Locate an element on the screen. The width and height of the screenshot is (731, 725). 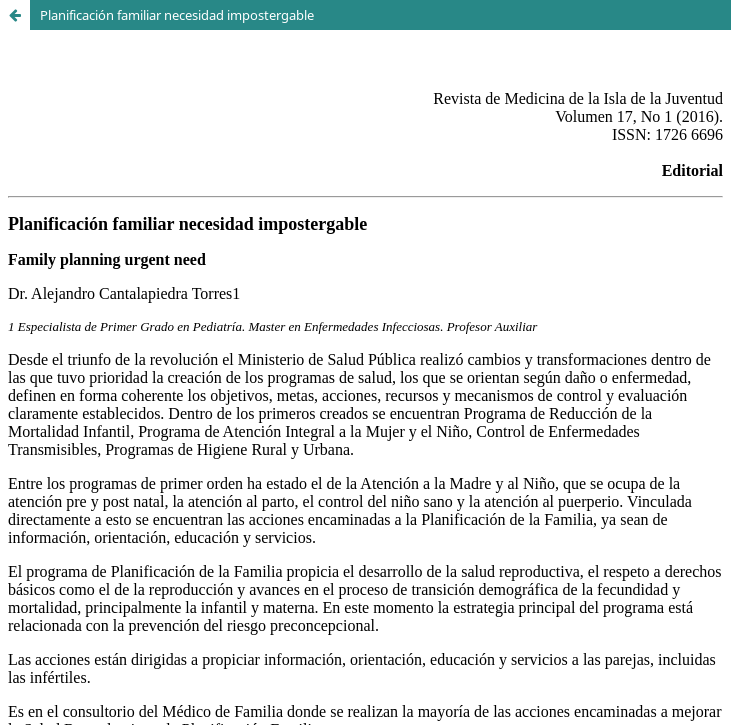
Planificación familiar necesidad impostergable is located at coordinates (177, 15).